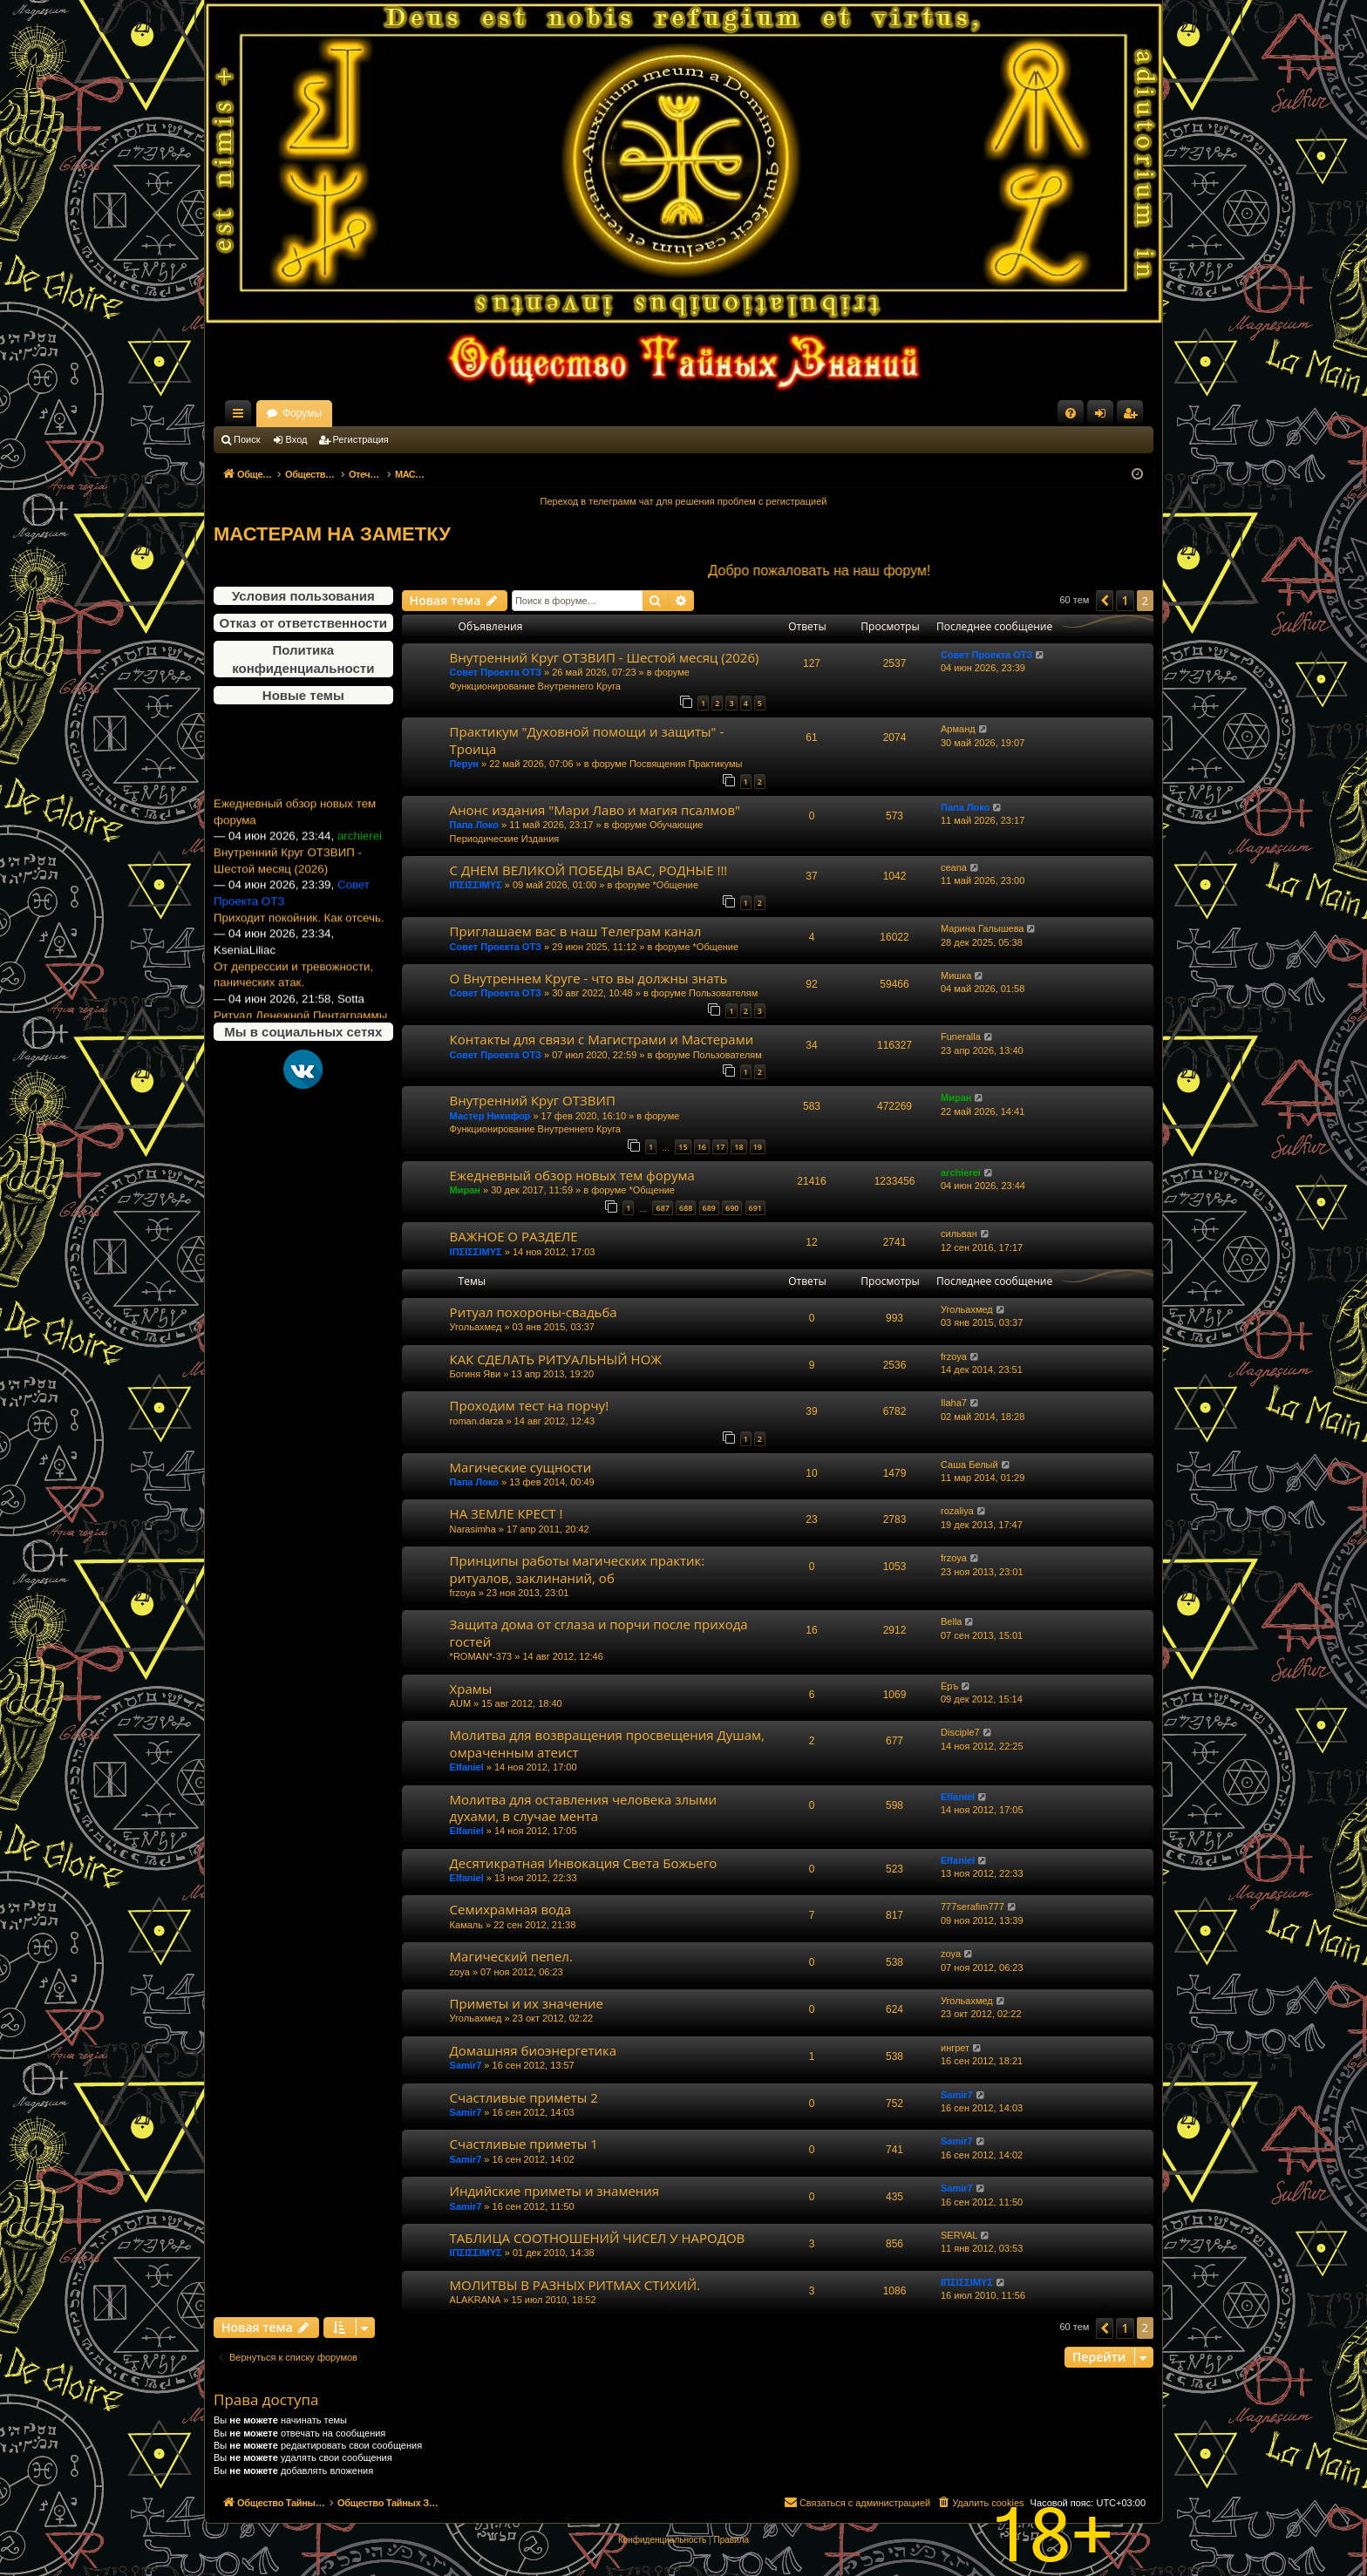 This screenshot has width=1367, height=2576. Describe the element at coordinates (720, 1146) in the screenshot. I see `17` at that location.